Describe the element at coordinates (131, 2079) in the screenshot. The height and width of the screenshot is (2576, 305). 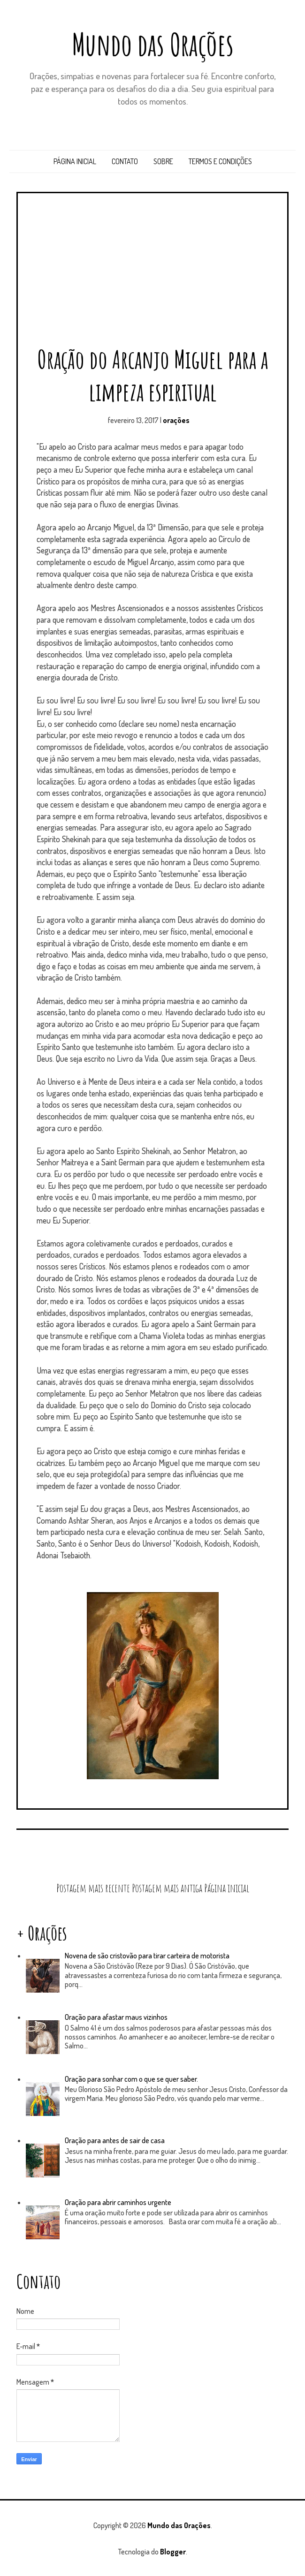
I see `Oração para sonhar com o que se quer saber.` at that location.